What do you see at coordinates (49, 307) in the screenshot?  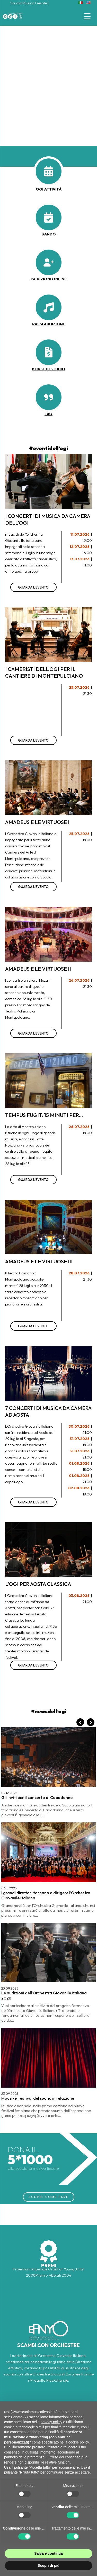 I see `[music]` at bounding box center [49, 307].